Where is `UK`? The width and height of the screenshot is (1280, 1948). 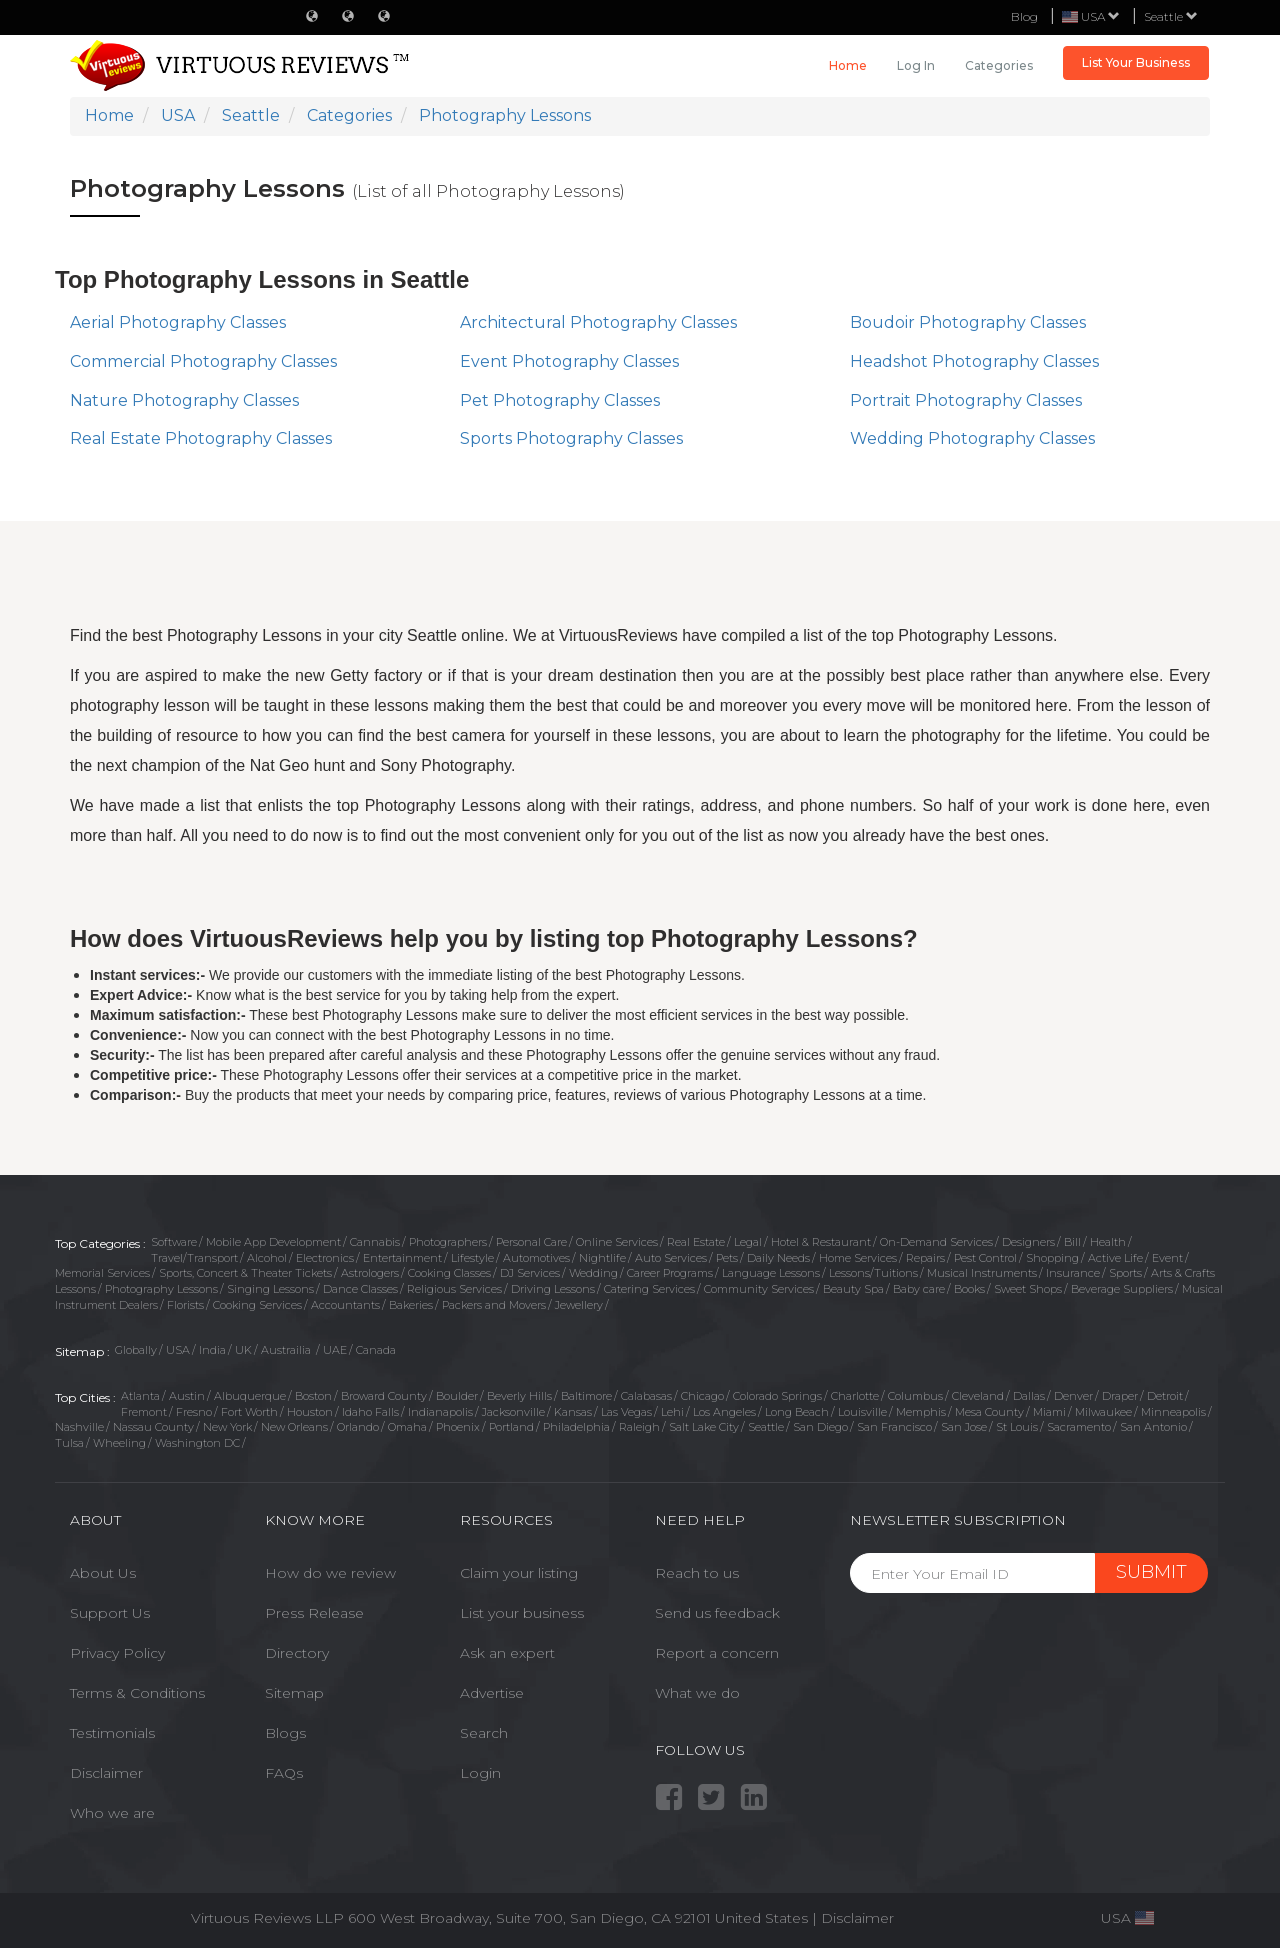
UK is located at coordinates (243, 1350).